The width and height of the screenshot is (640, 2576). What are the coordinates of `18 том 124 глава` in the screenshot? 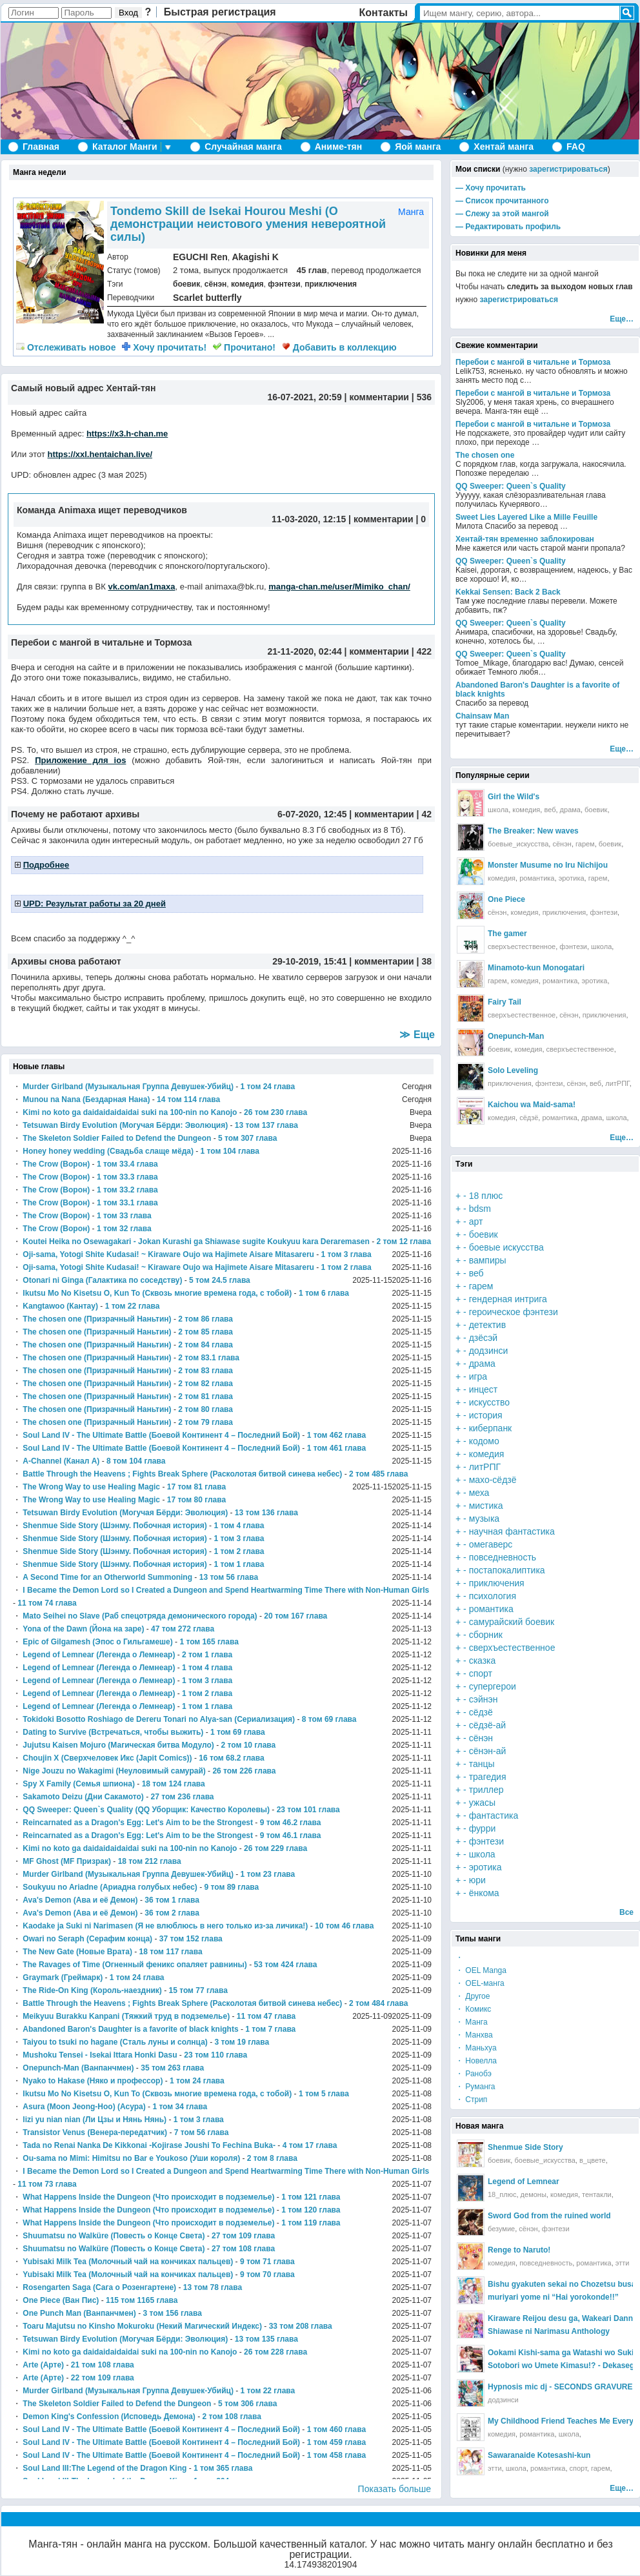 It's located at (173, 1783).